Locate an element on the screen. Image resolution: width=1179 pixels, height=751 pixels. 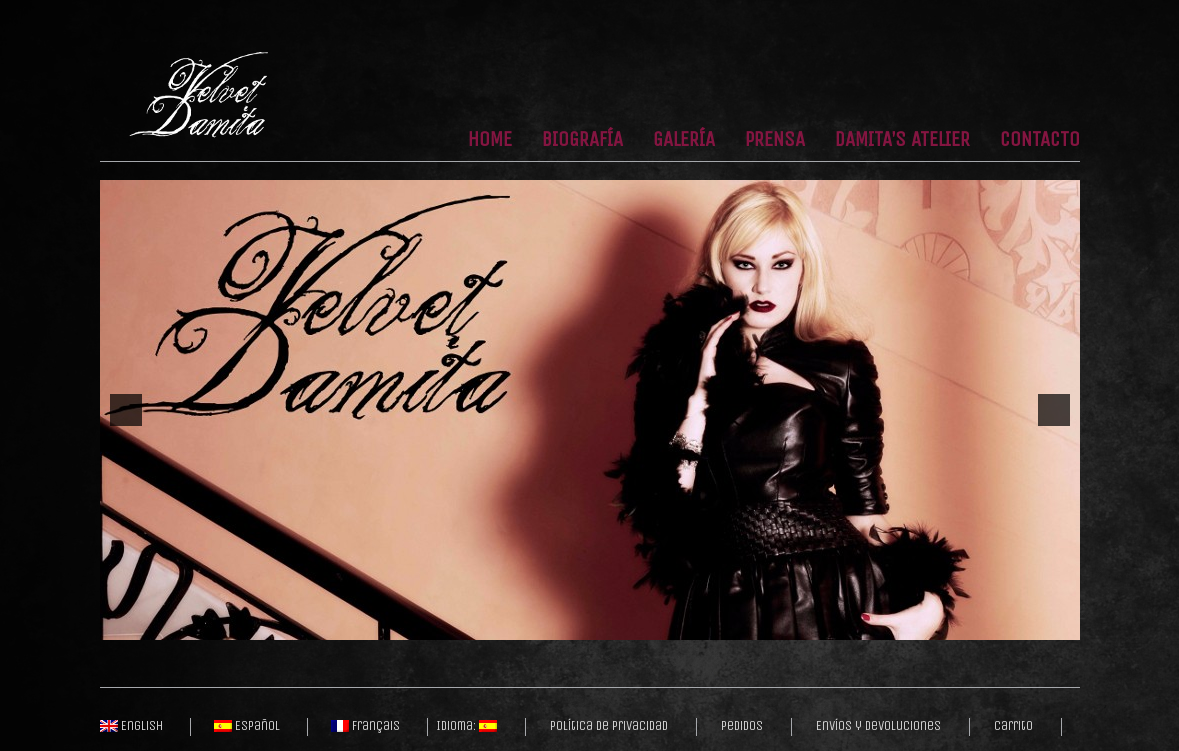
Galería is located at coordinates (684, 140).